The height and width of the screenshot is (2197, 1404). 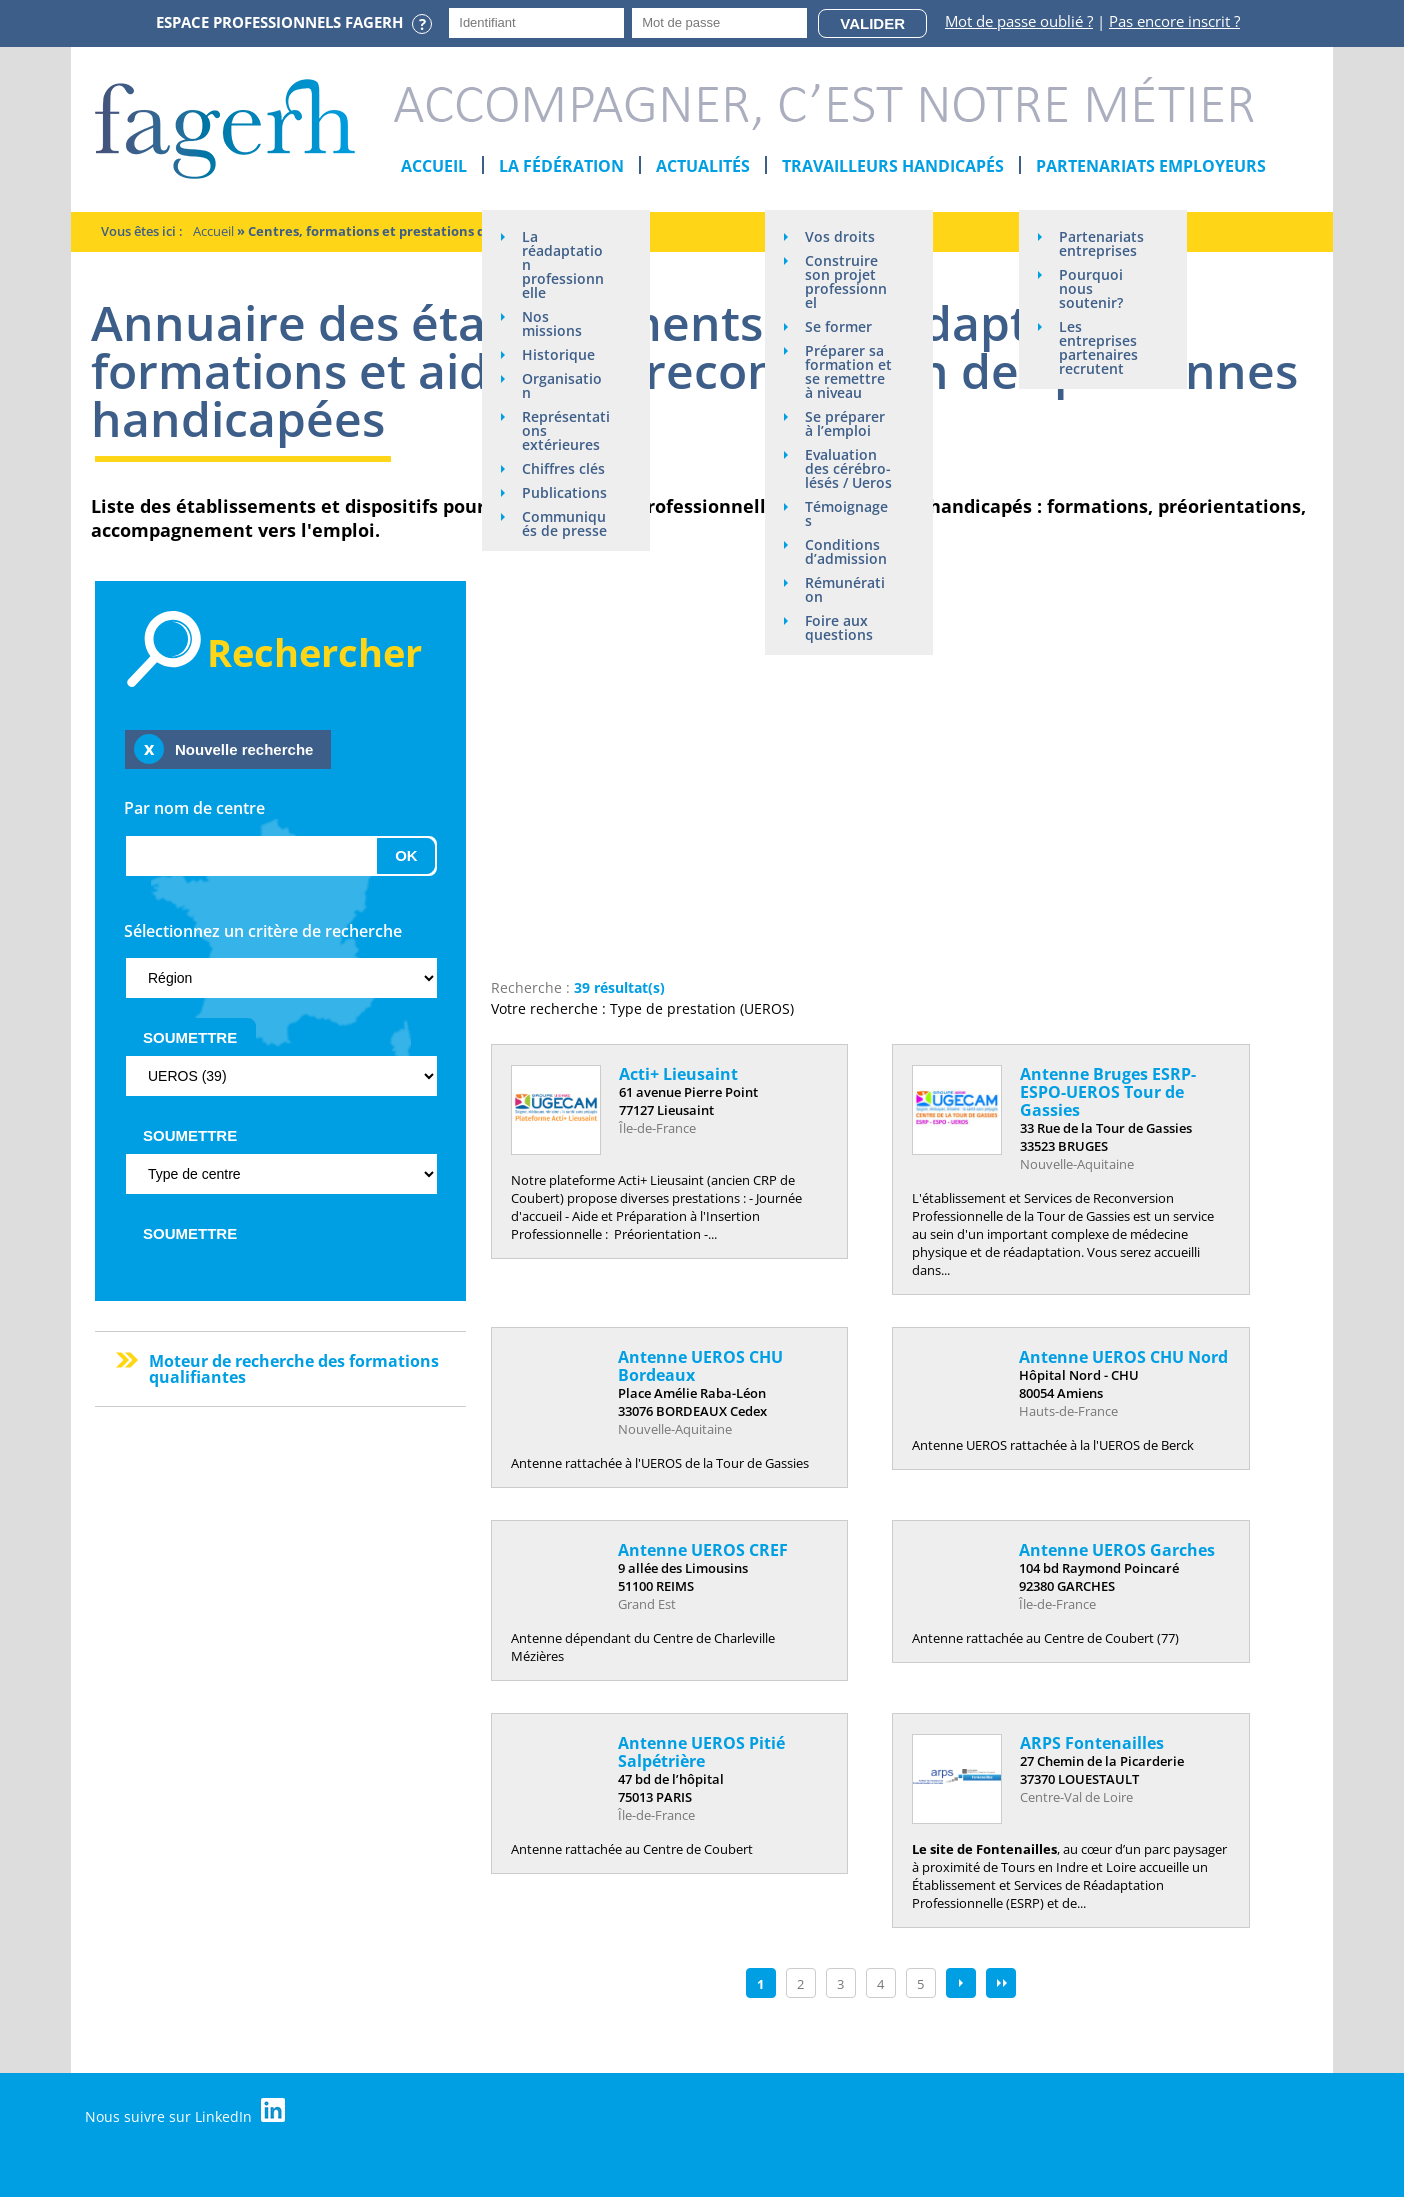 I want to click on Vos droits, so click(x=840, y=236).